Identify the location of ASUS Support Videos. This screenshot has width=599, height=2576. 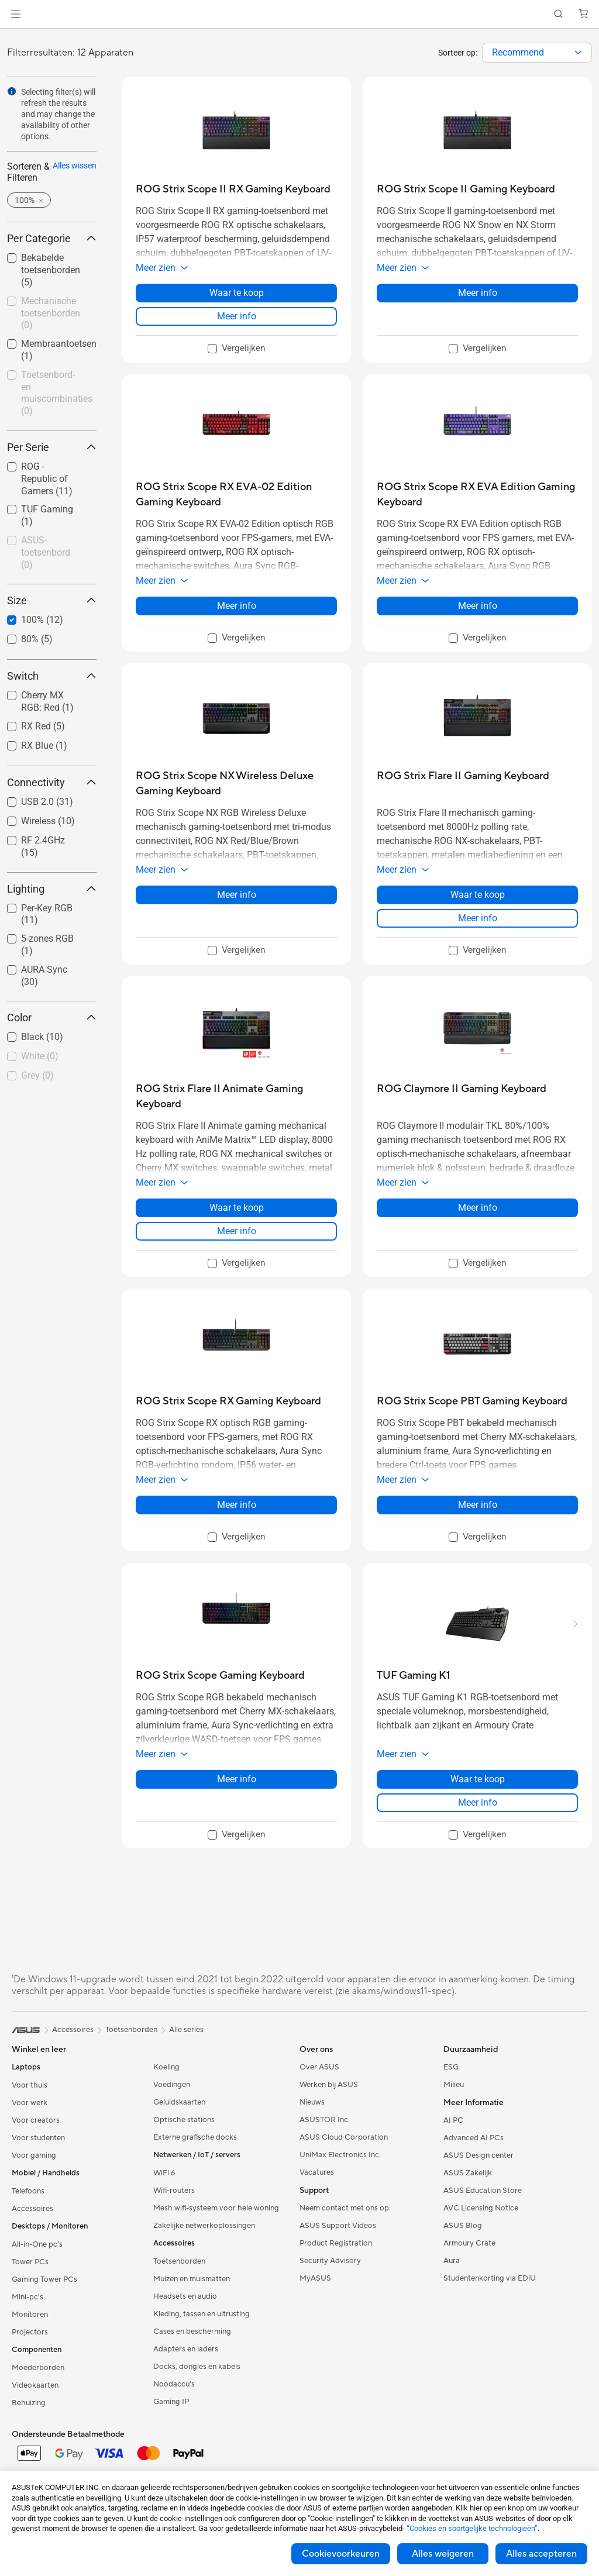
(338, 2225).